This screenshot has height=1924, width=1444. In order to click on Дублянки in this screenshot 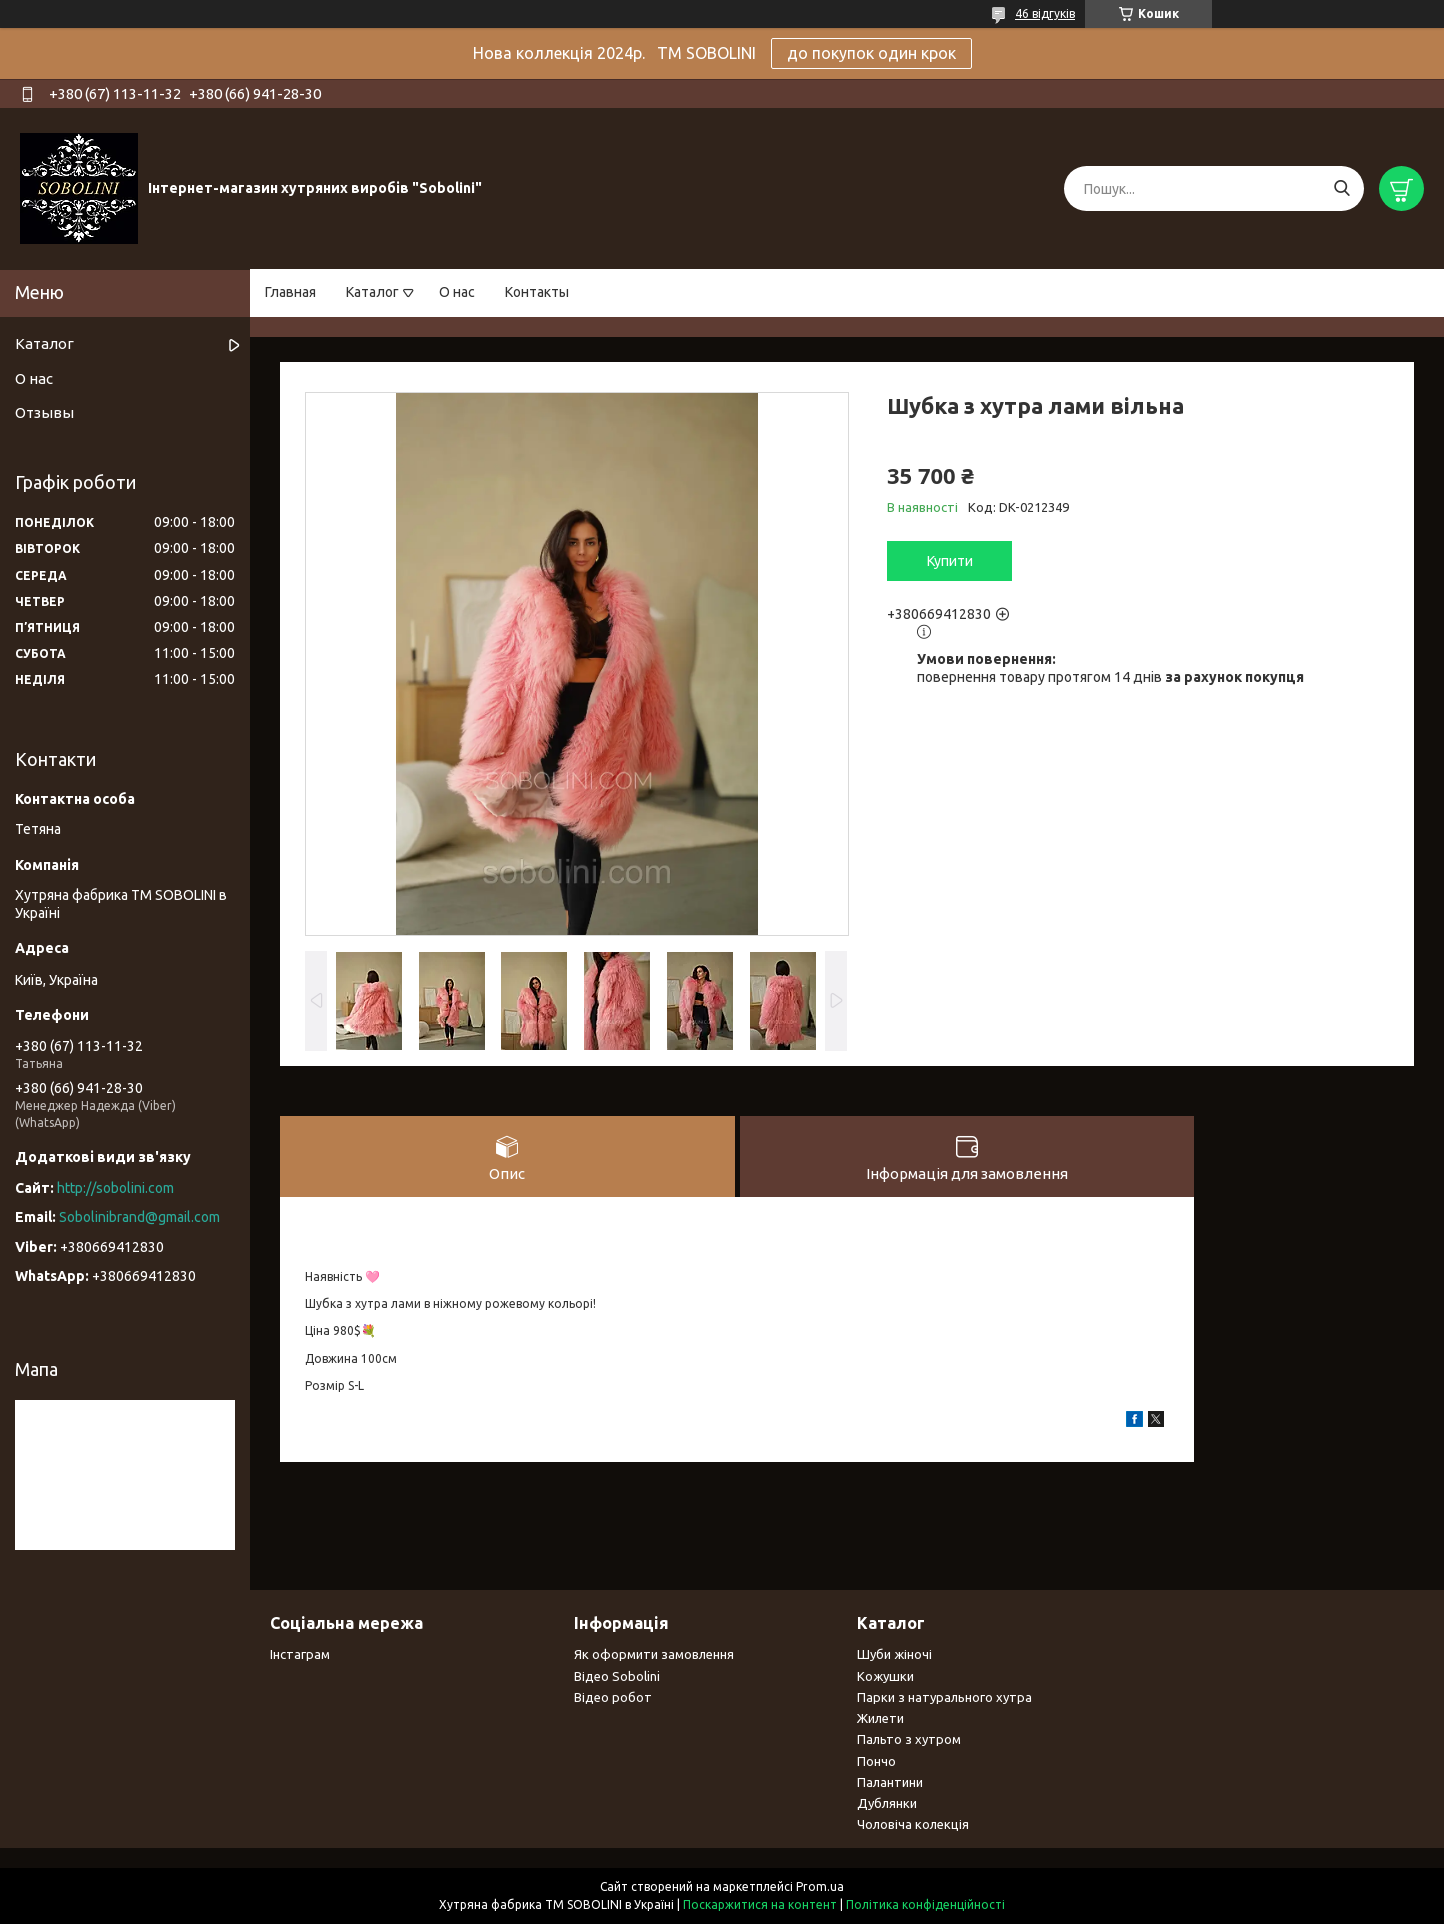, I will do `click(887, 1803)`.